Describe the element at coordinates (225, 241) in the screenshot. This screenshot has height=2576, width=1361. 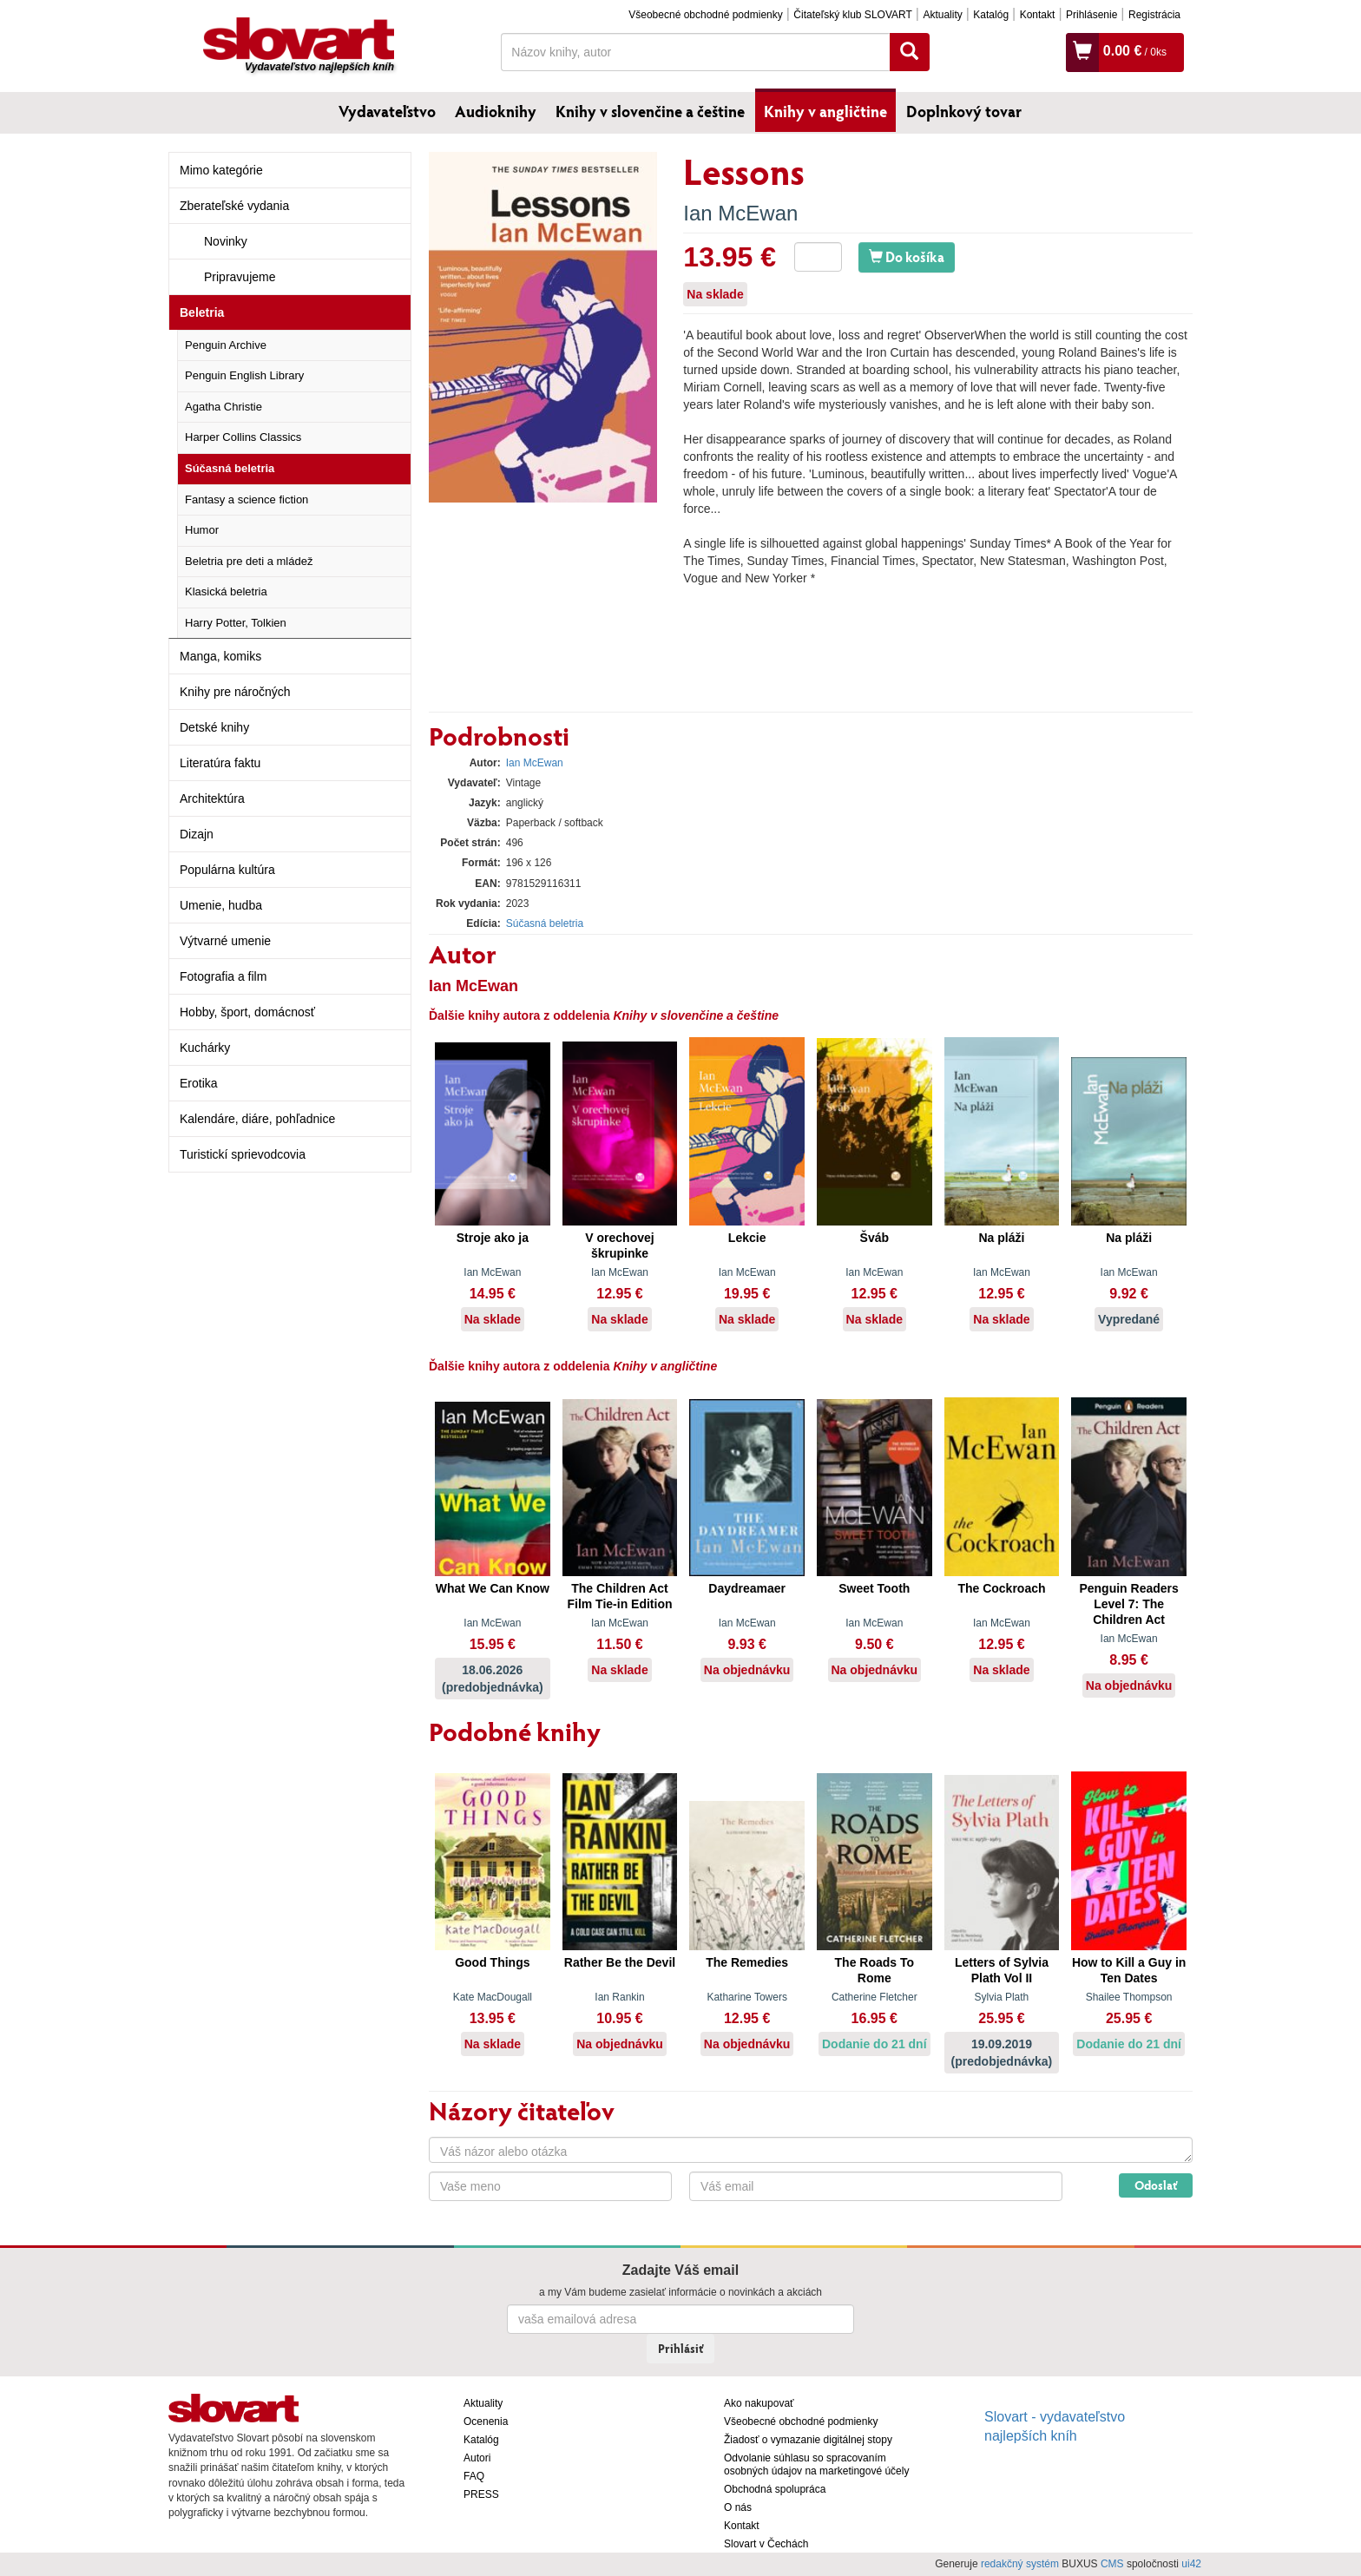
I see `Novinky` at that location.